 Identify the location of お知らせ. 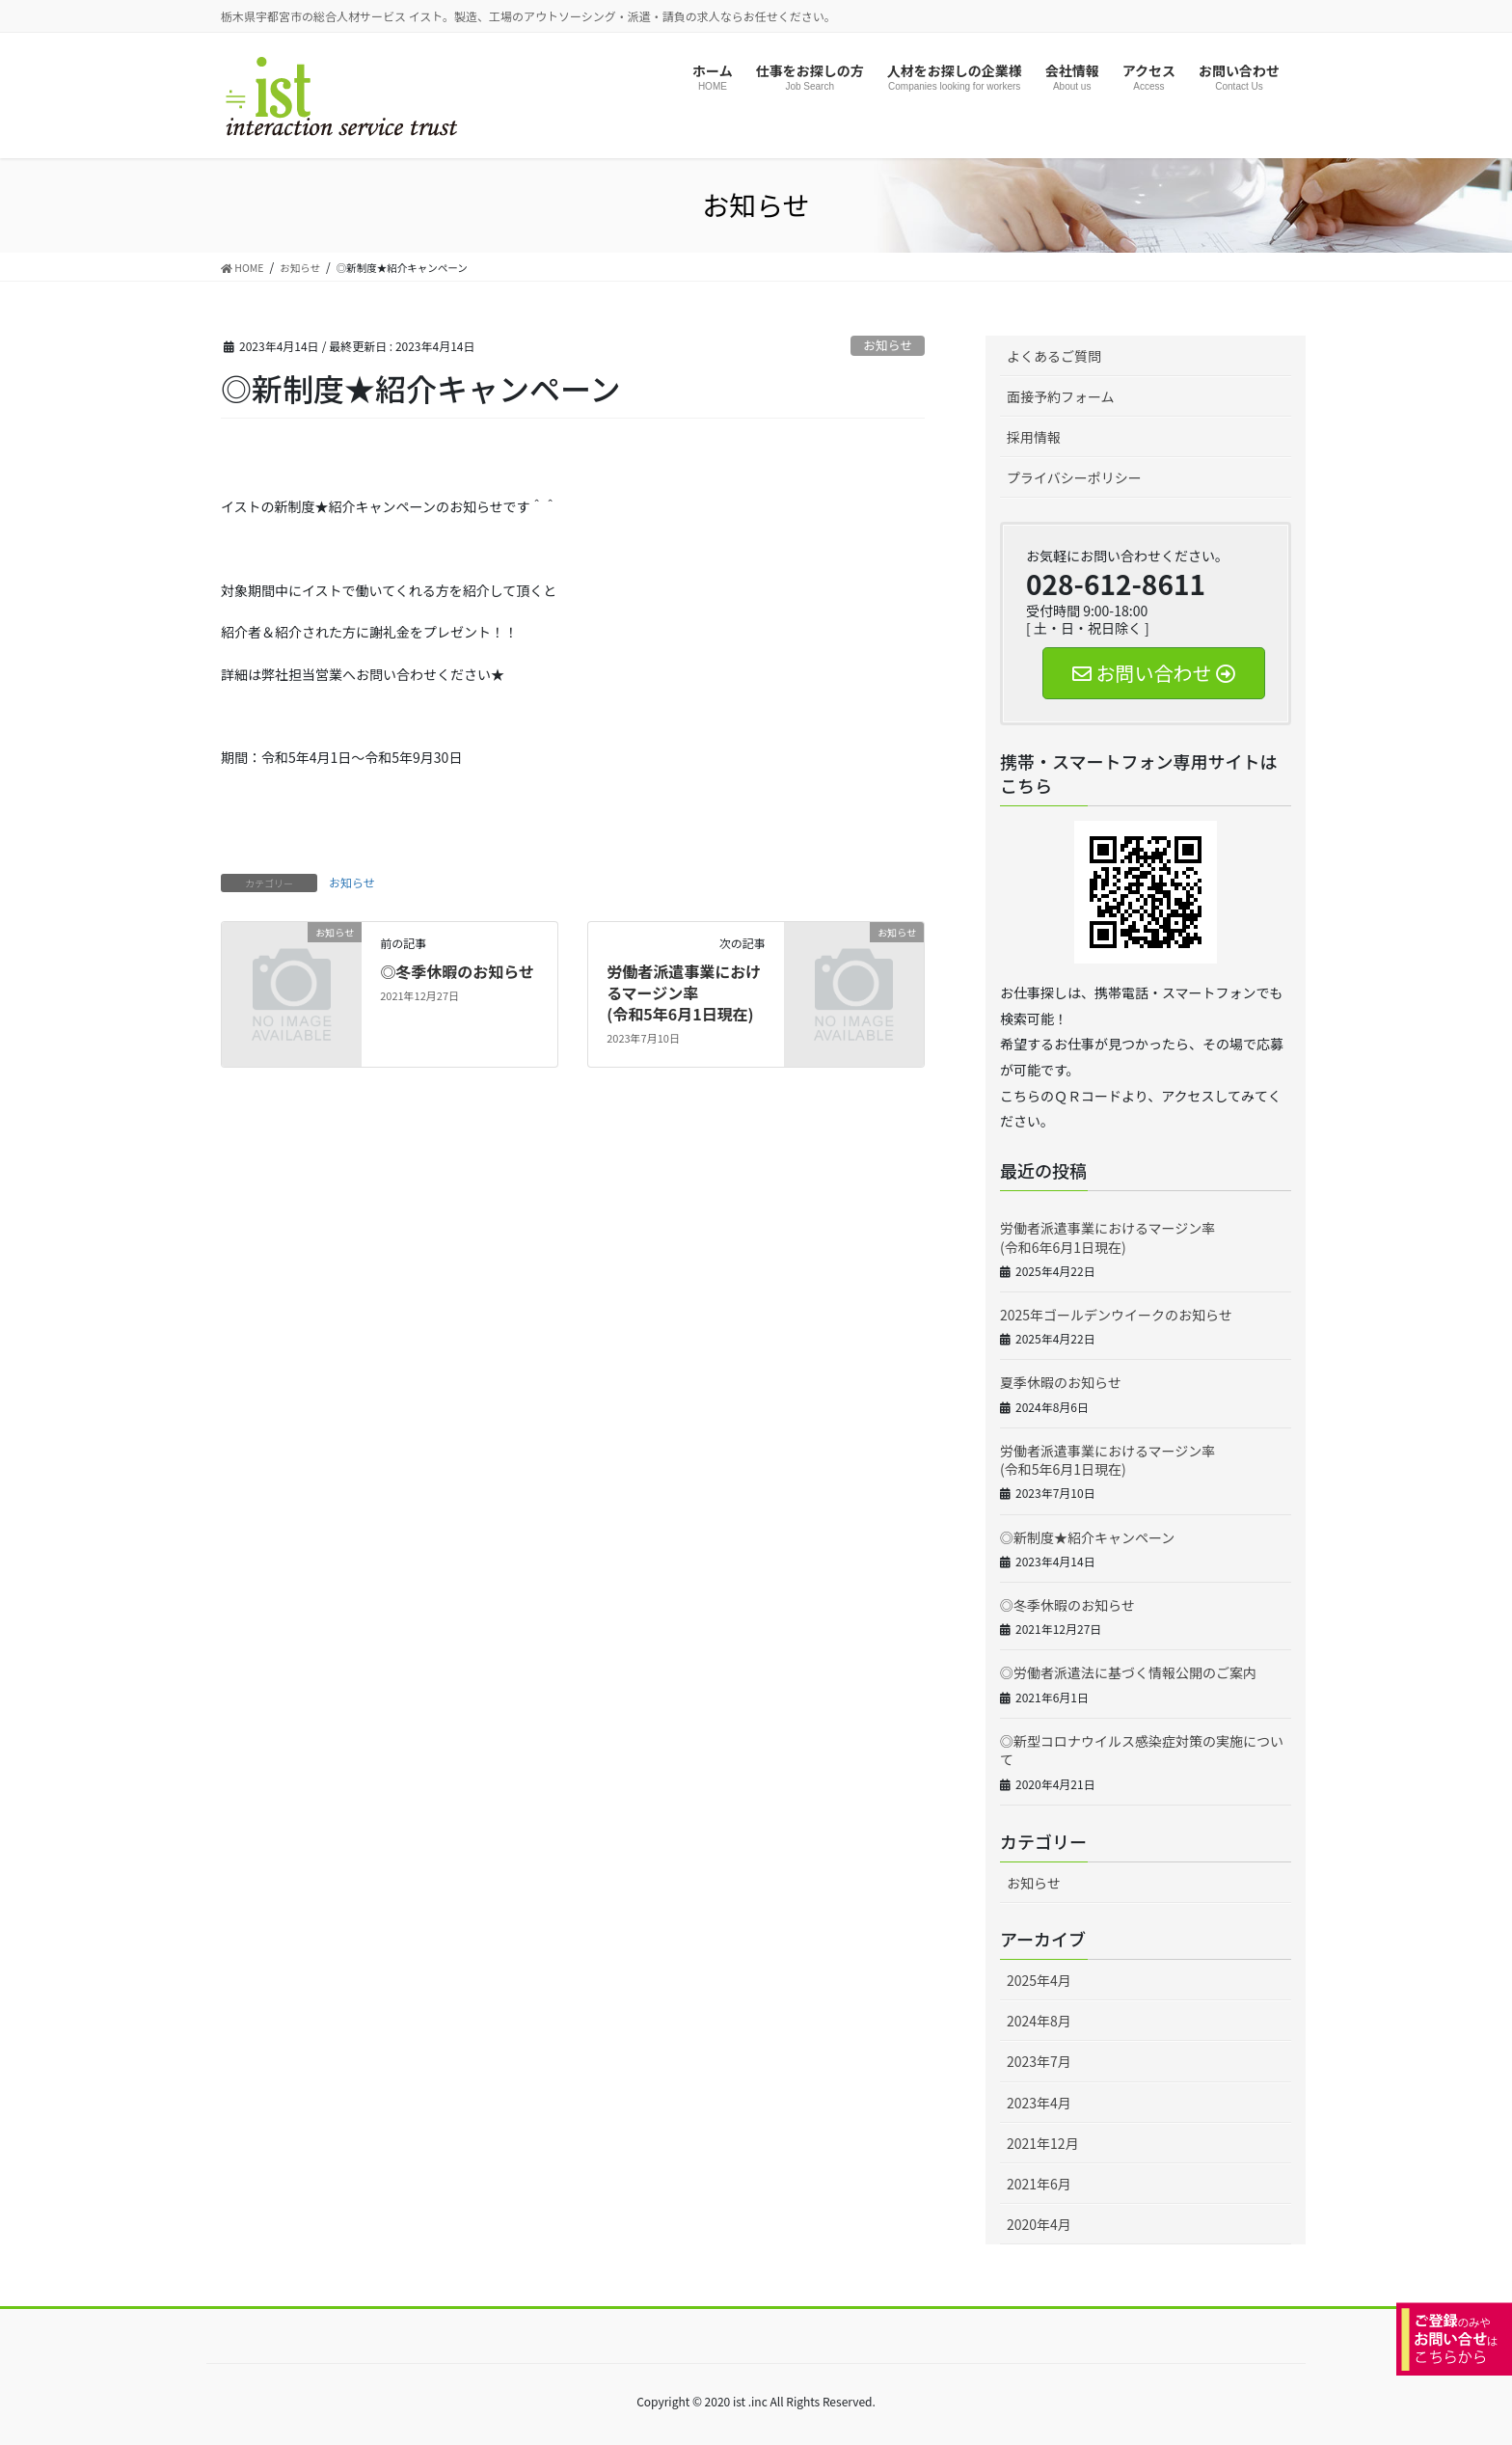
(887, 345).